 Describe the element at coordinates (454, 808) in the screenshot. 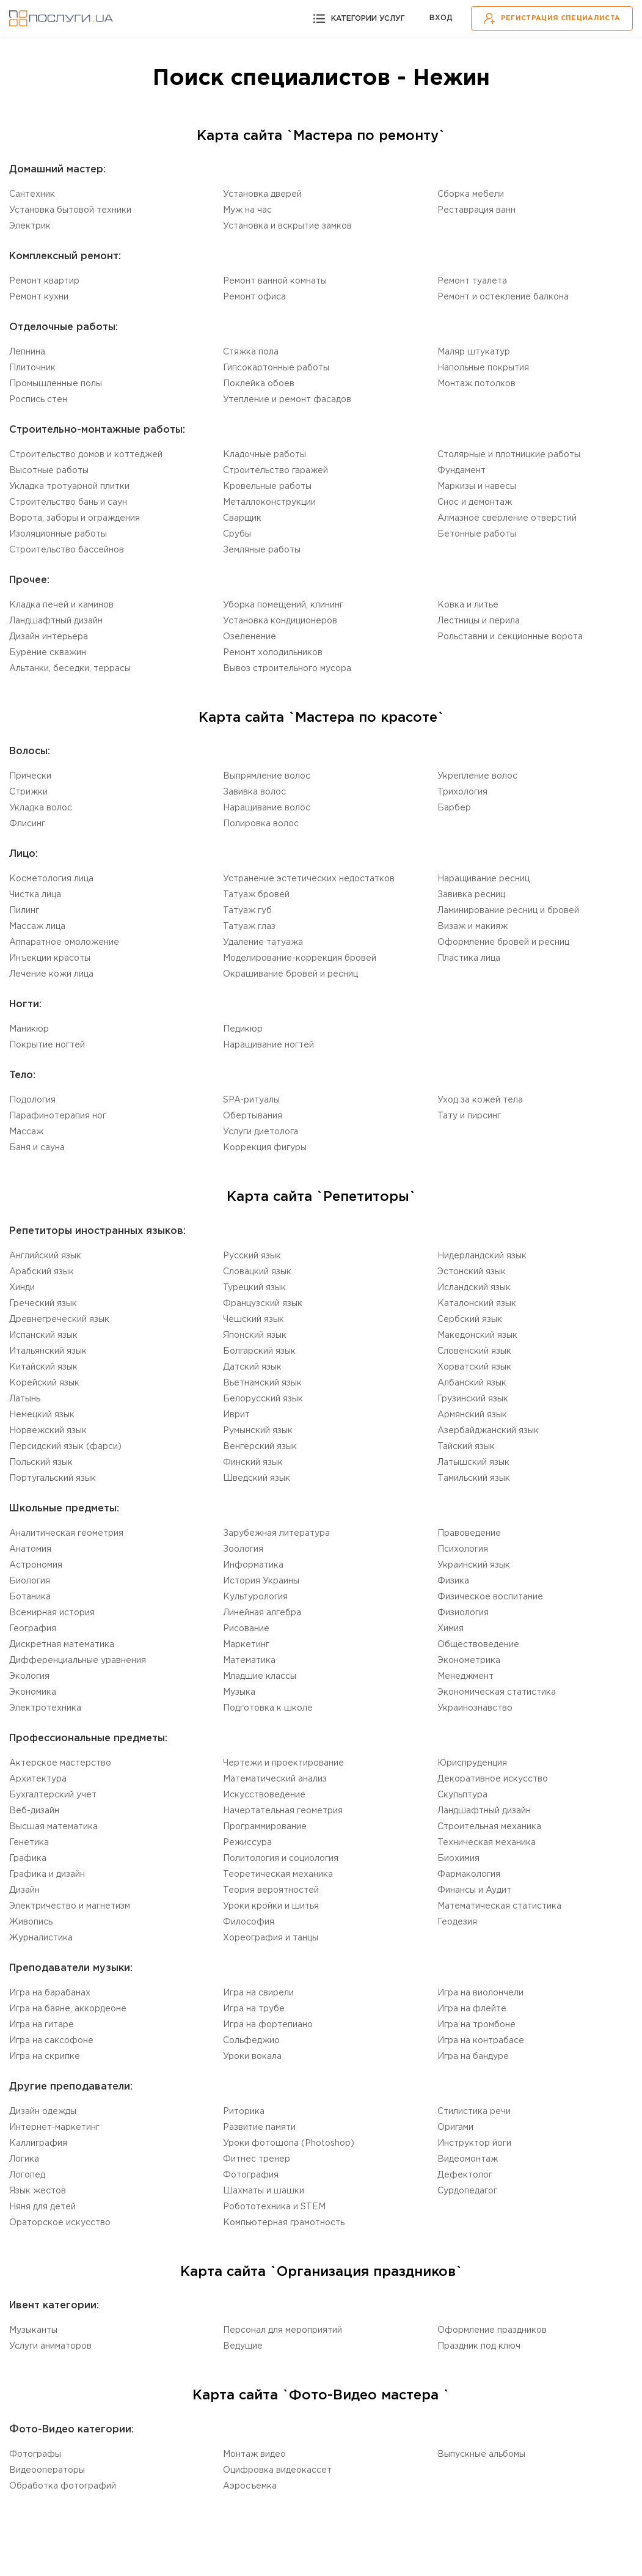

I see `Барбер` at that location.